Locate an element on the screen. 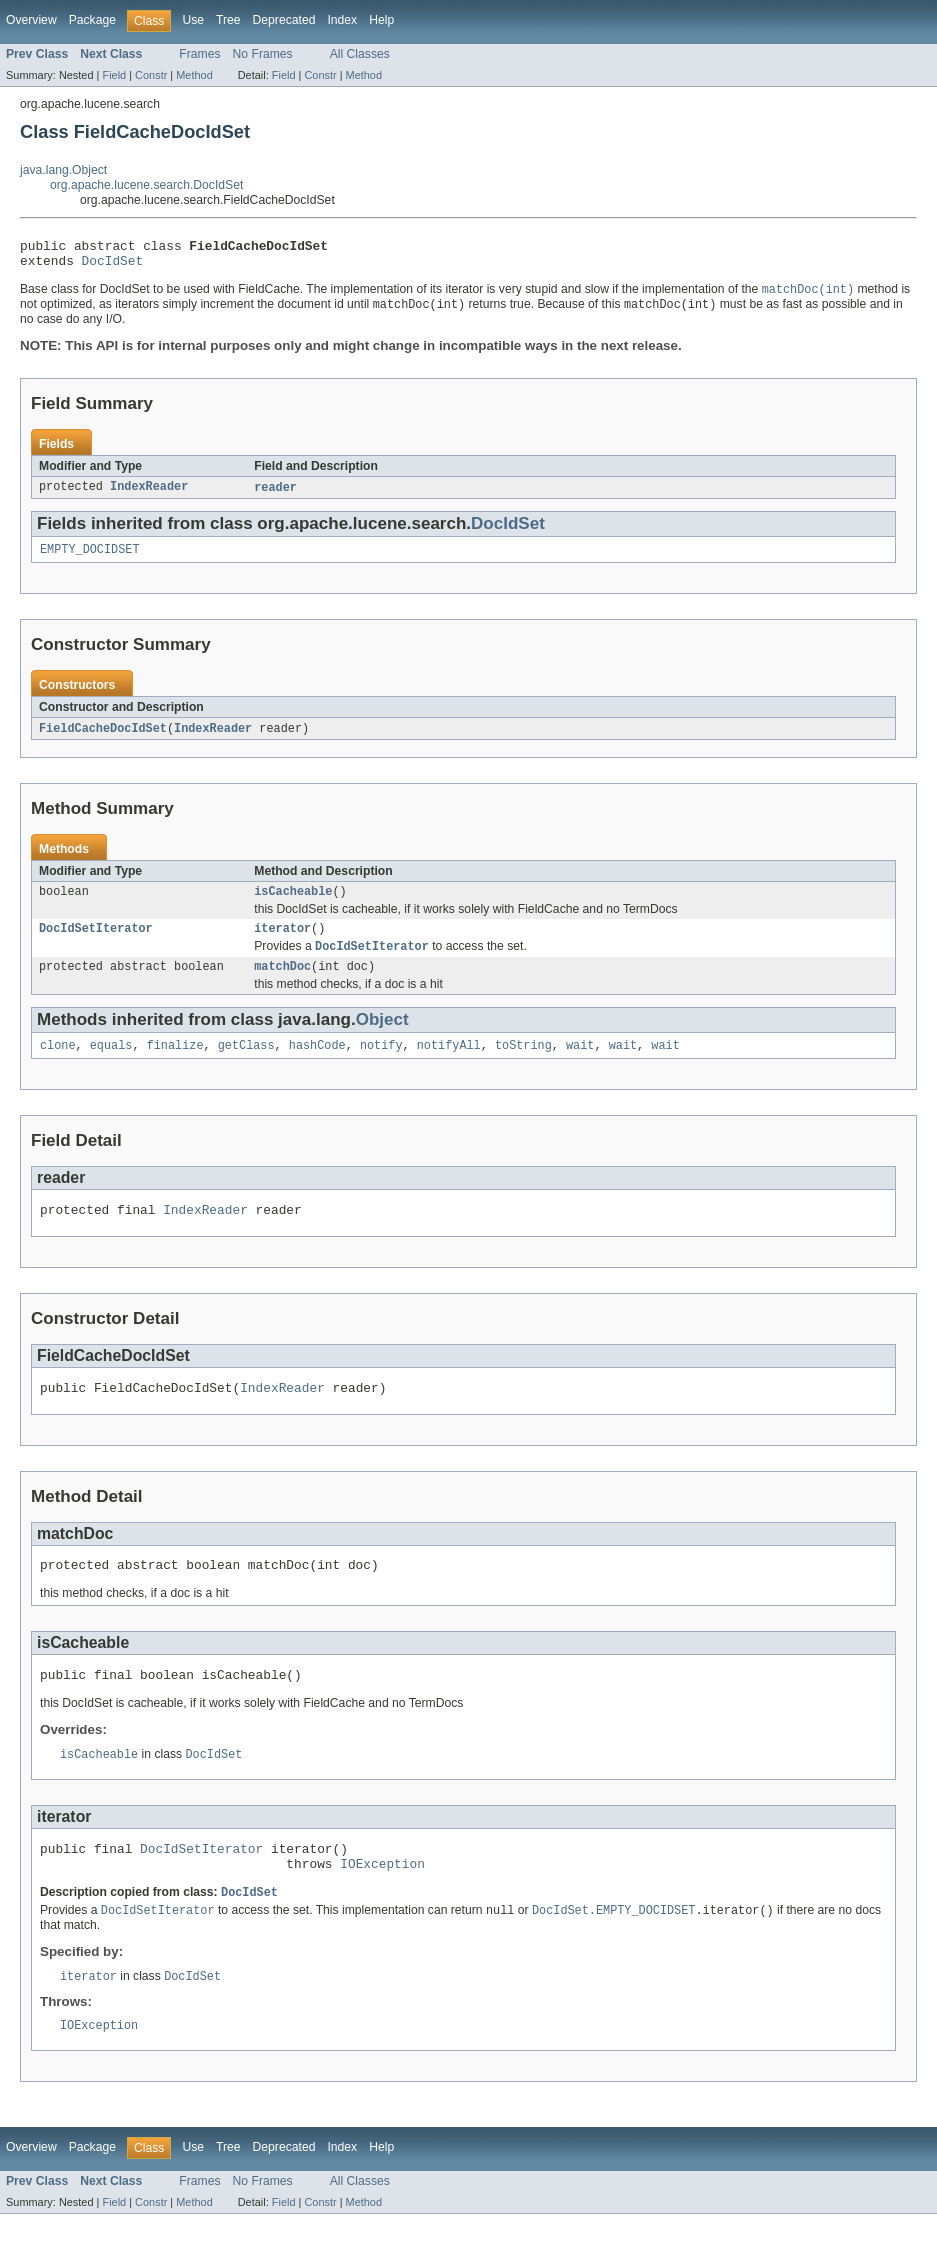 Image resolution: width=937 pixels, height=2259 pixels. isCacheable is located at coordinates (293, 905).